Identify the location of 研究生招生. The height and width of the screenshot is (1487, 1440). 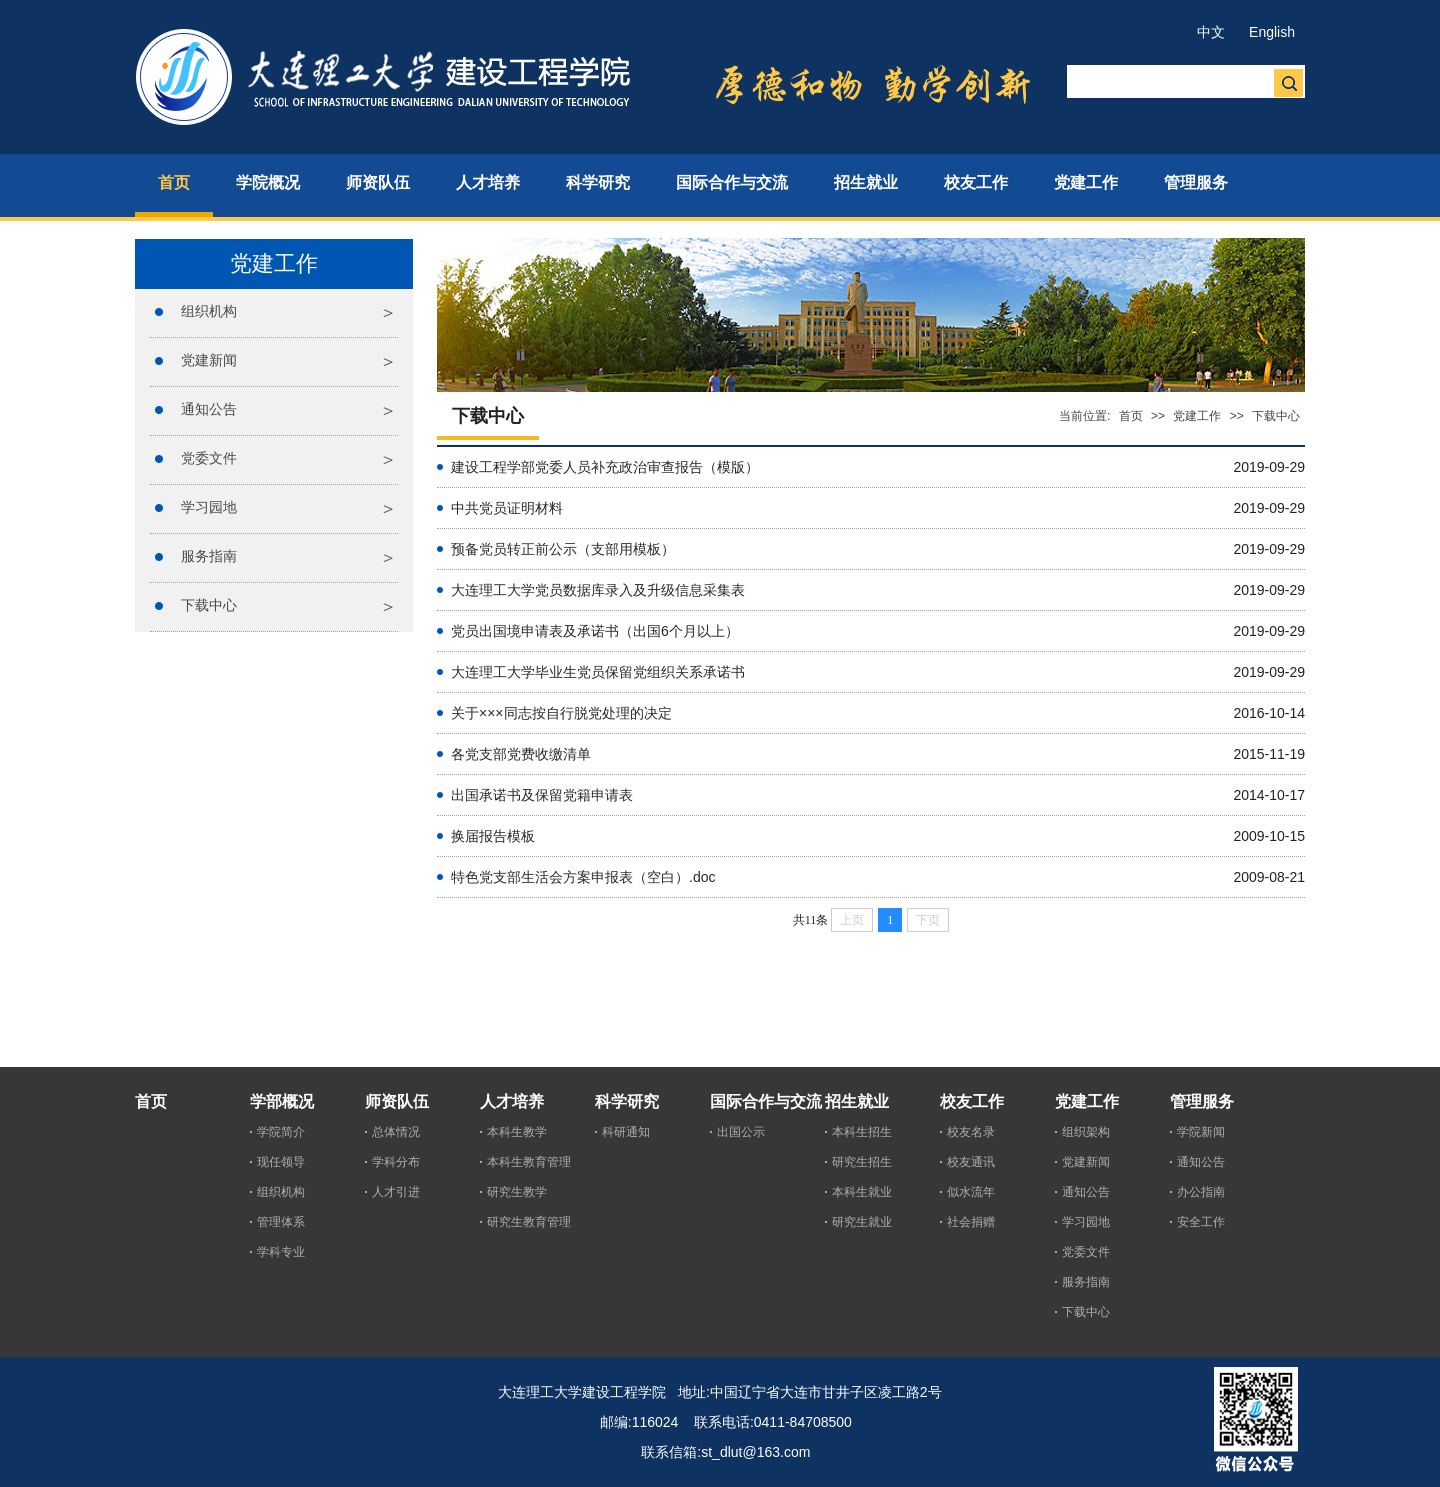
(862, 1162).